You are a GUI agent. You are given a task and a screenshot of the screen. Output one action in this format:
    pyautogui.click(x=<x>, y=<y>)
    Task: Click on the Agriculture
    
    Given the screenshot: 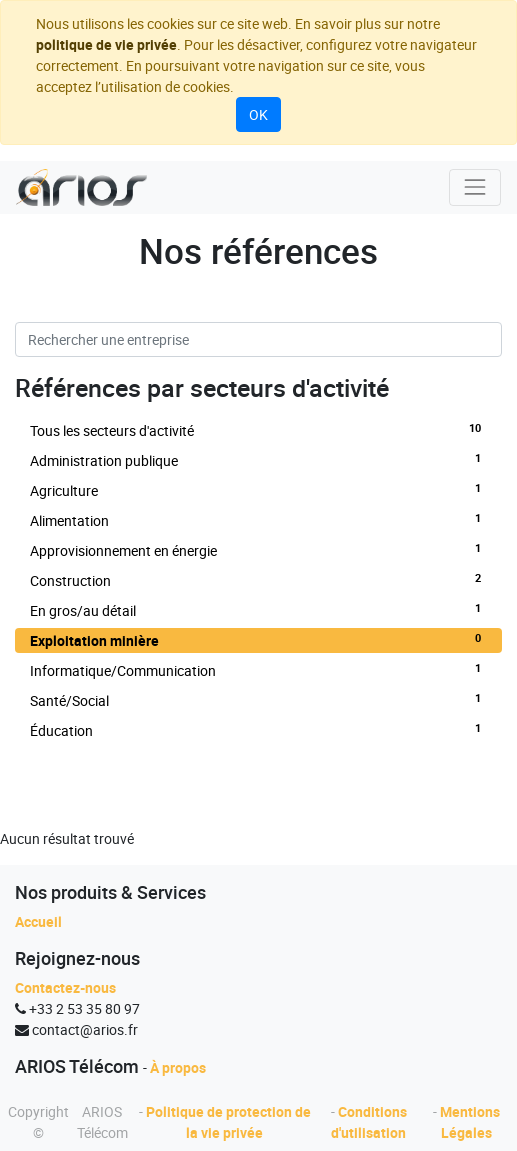 What is the action you would take?
    pyautogui.click(x=258, y=490)
    